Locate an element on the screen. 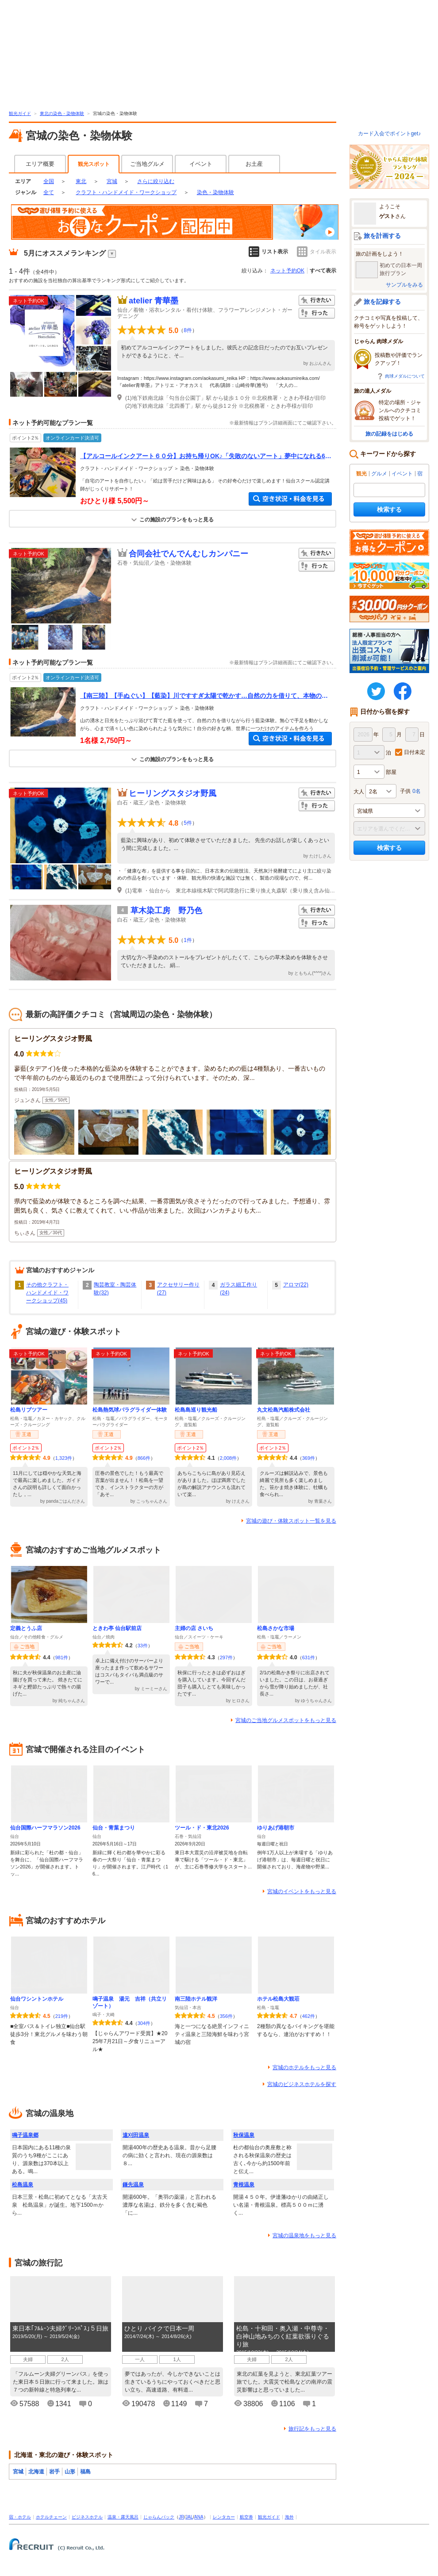 The width and height of the screenshot is (438, 2576). 松島島巡り観光船 is located at coordinates (196, 1410).